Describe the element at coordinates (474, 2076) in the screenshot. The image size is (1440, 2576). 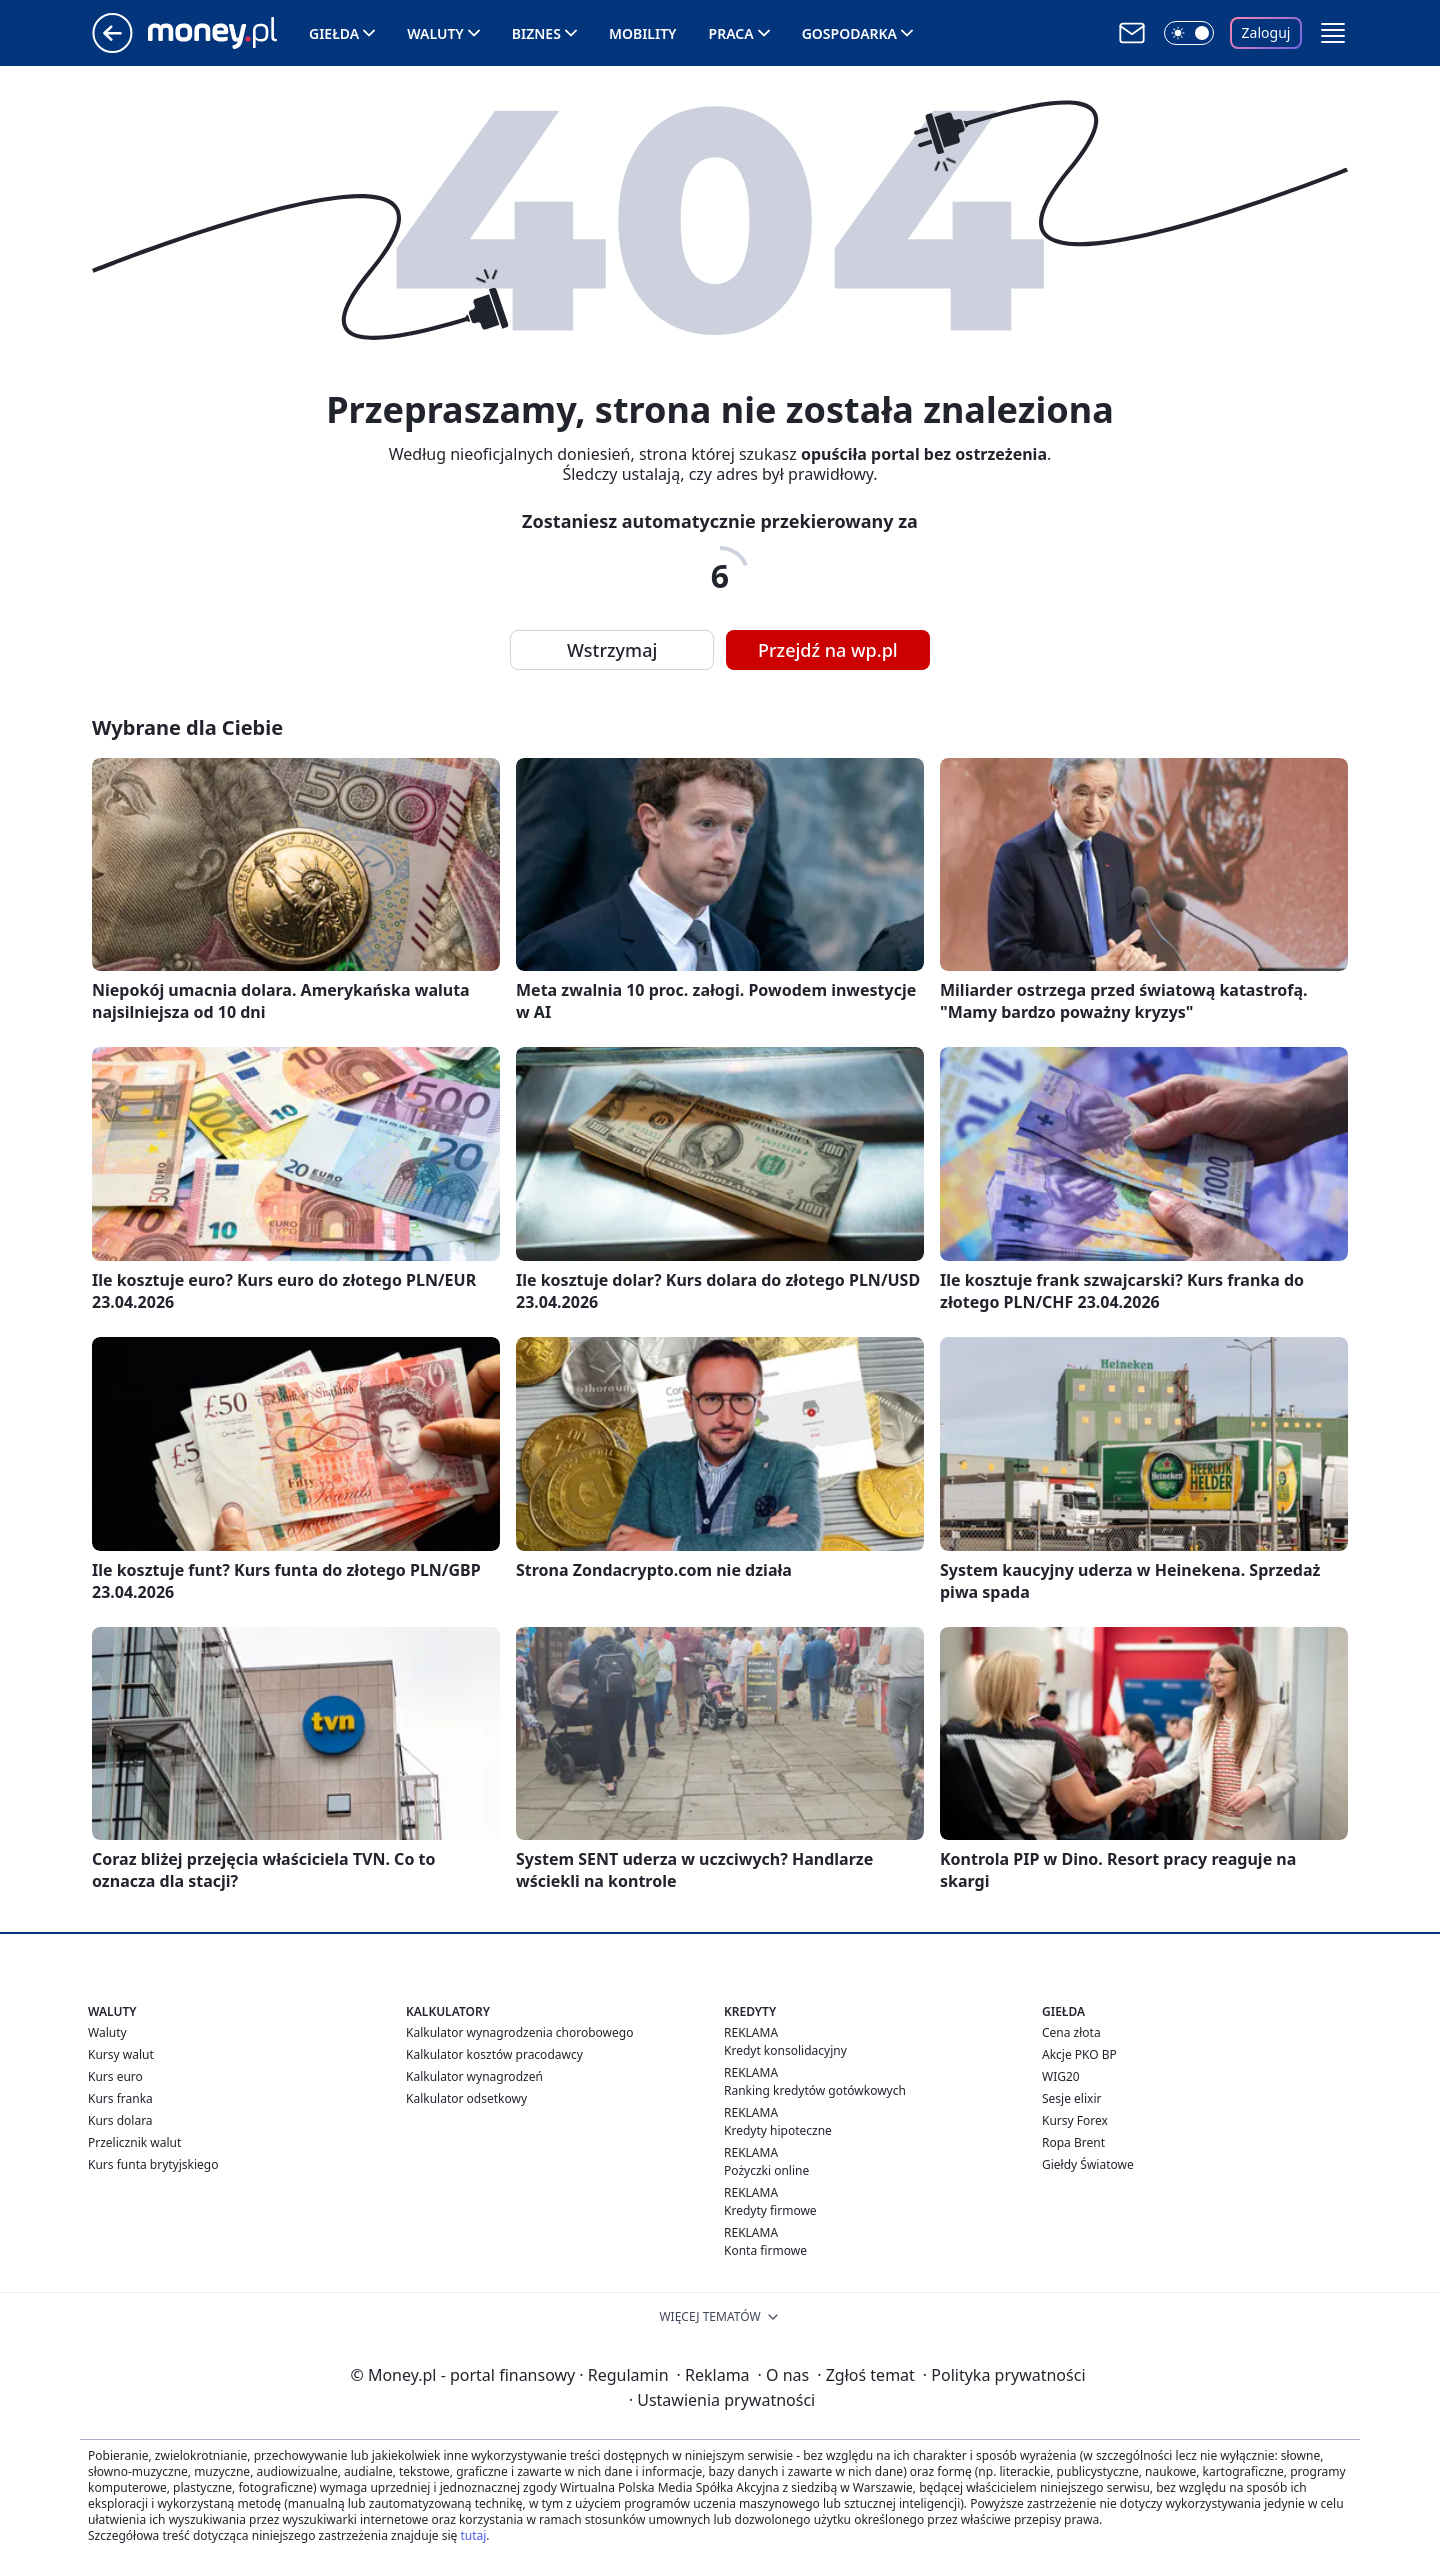
I see `Kalkulator wynagrodzeń` at that location.